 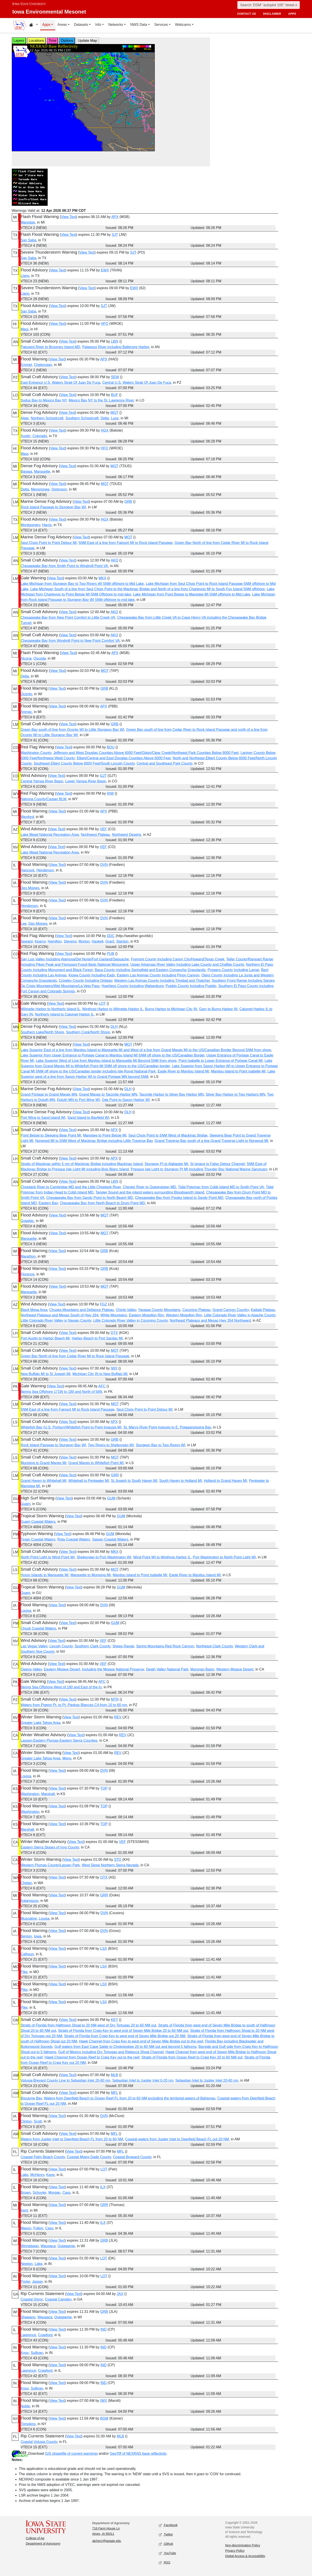 I want to click on Pueblo County Including Pueblo, so click(x=191, y=986).